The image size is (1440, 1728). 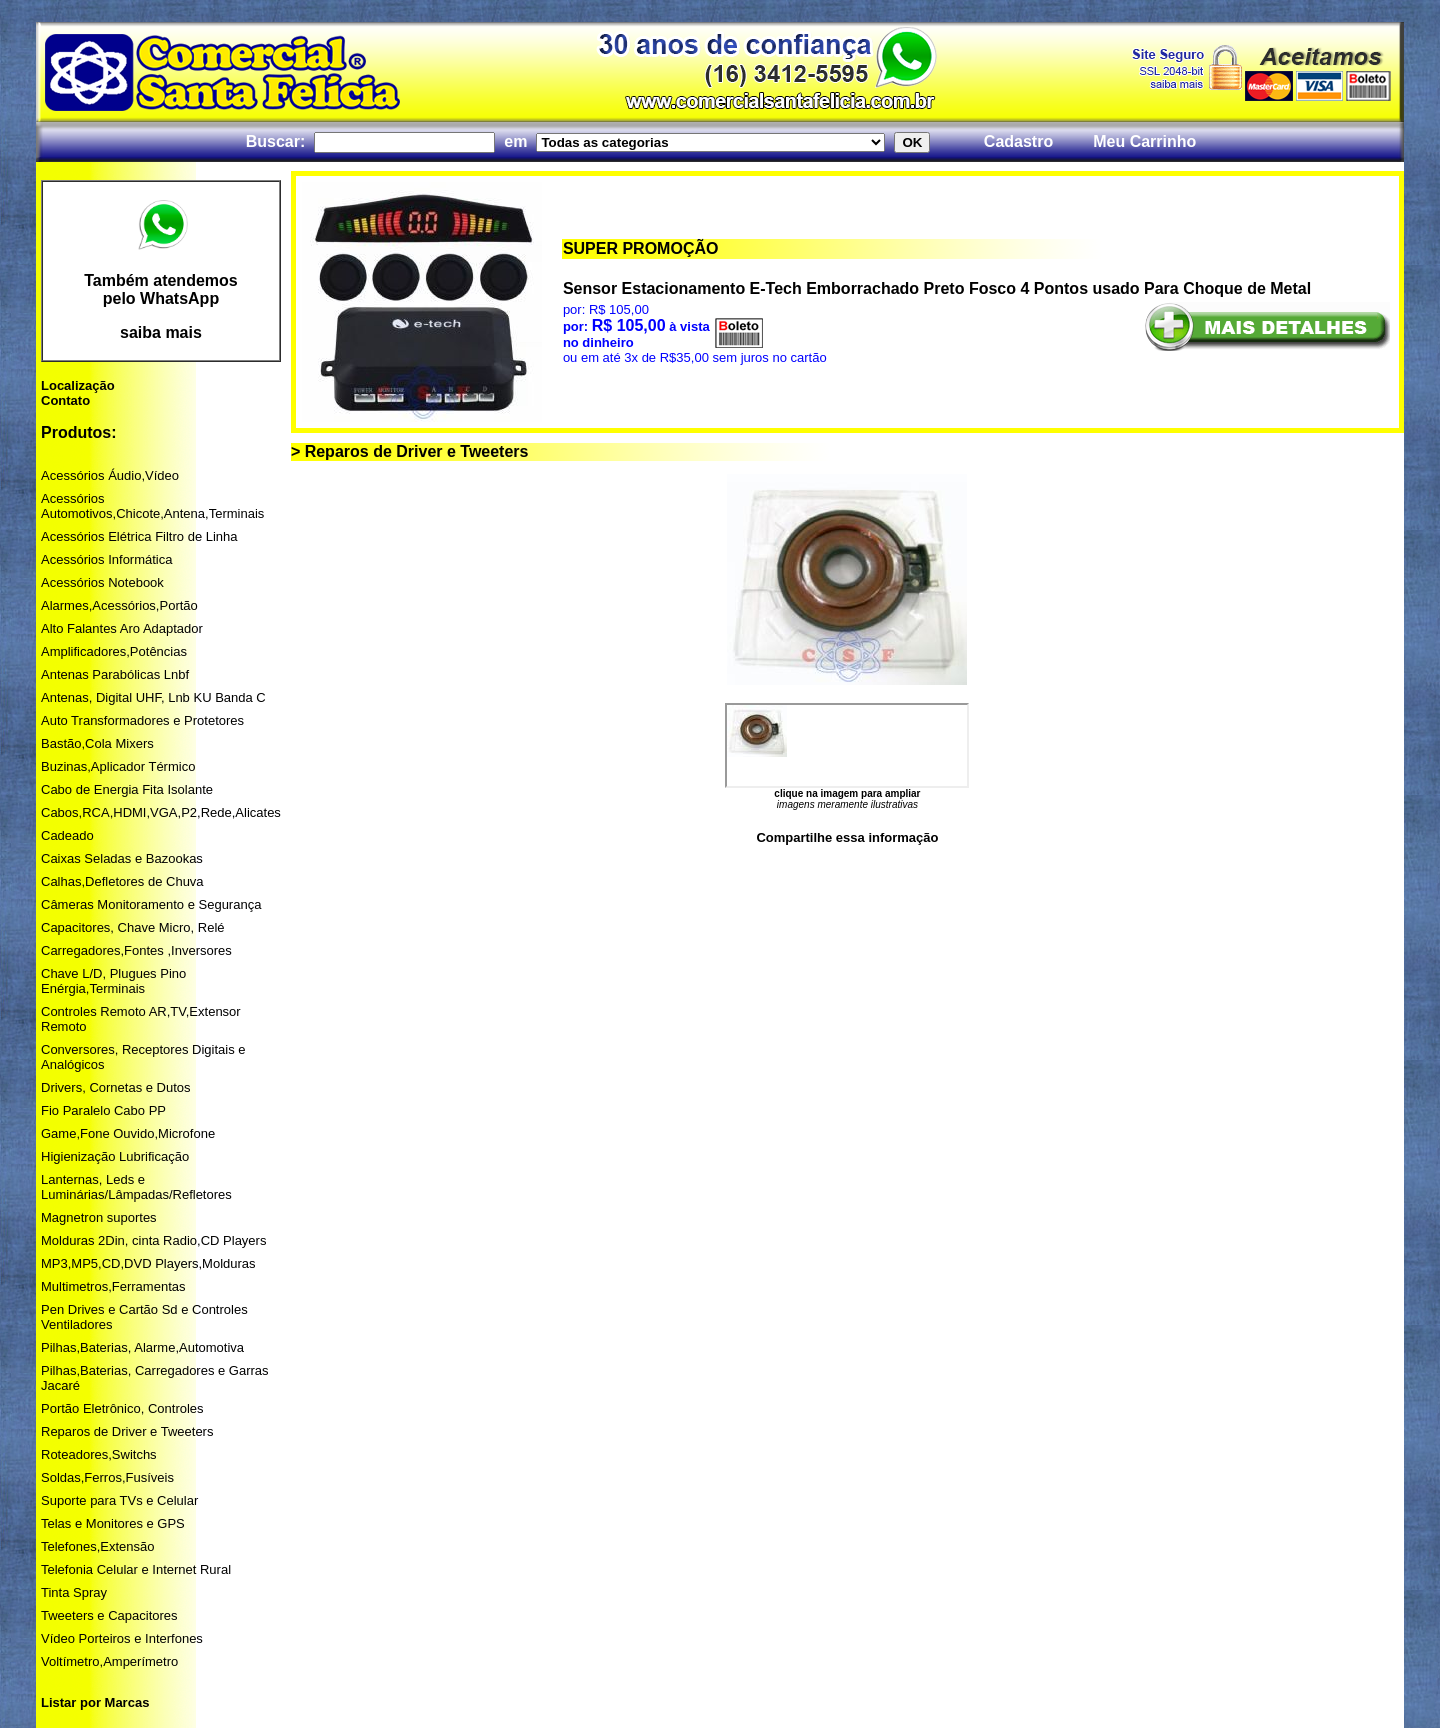 What do you see at coordinates (102, 582) in the screenshot?
I see `Acessórios Notebook` at bounding box center [102, 582].